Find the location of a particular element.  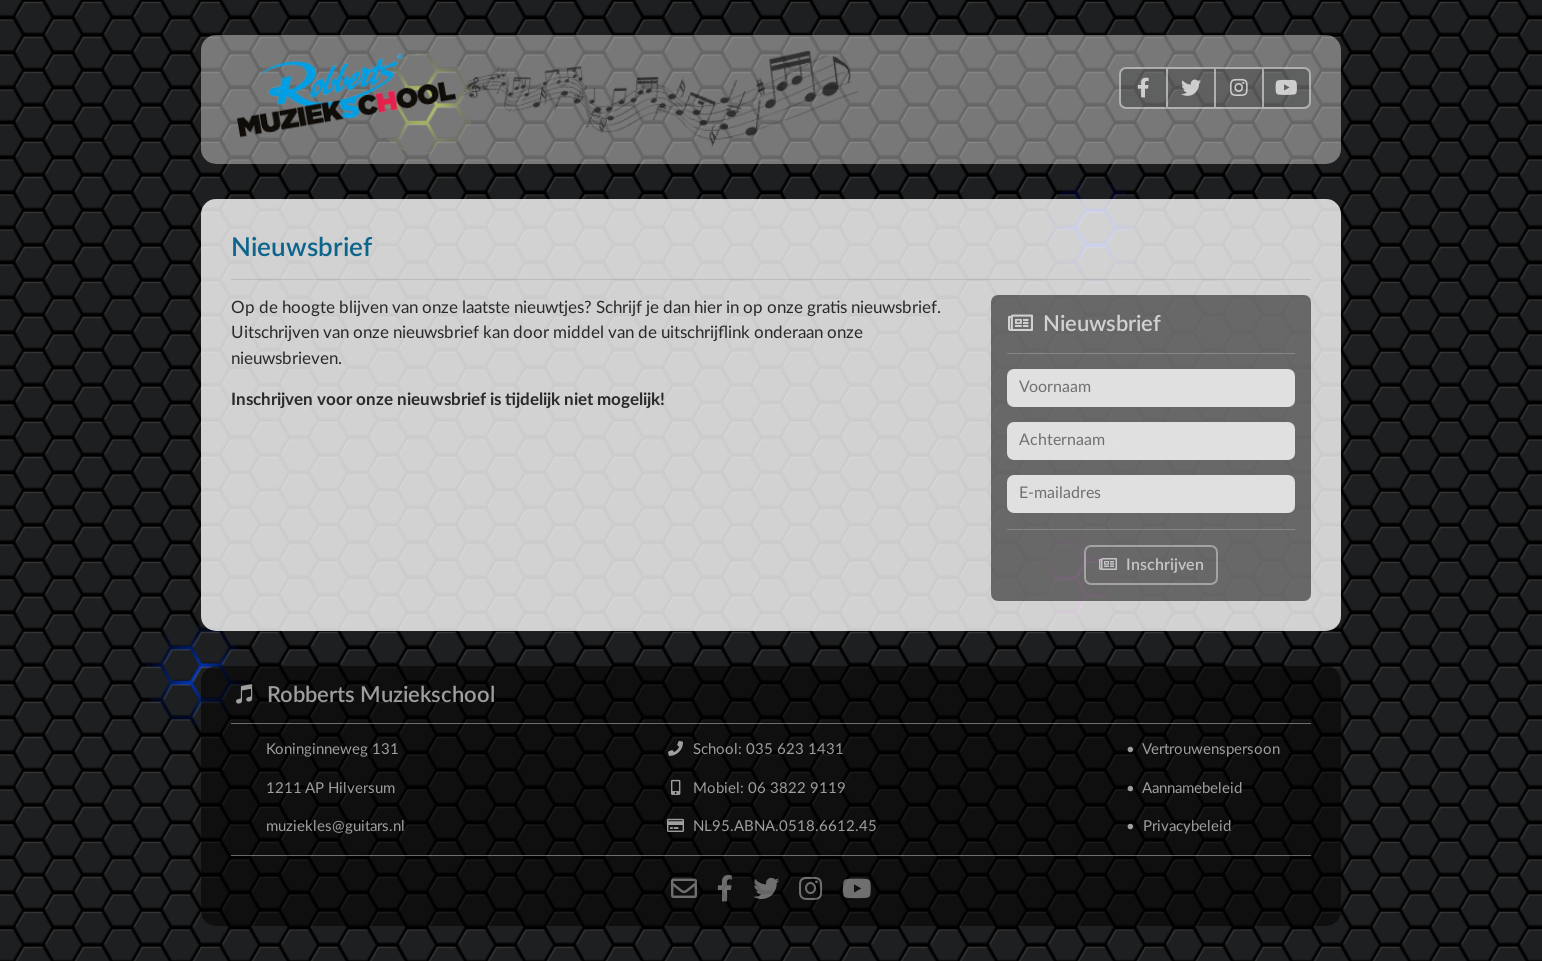

• Vertrouwenspersoon is located at coordinates (1203, 749).